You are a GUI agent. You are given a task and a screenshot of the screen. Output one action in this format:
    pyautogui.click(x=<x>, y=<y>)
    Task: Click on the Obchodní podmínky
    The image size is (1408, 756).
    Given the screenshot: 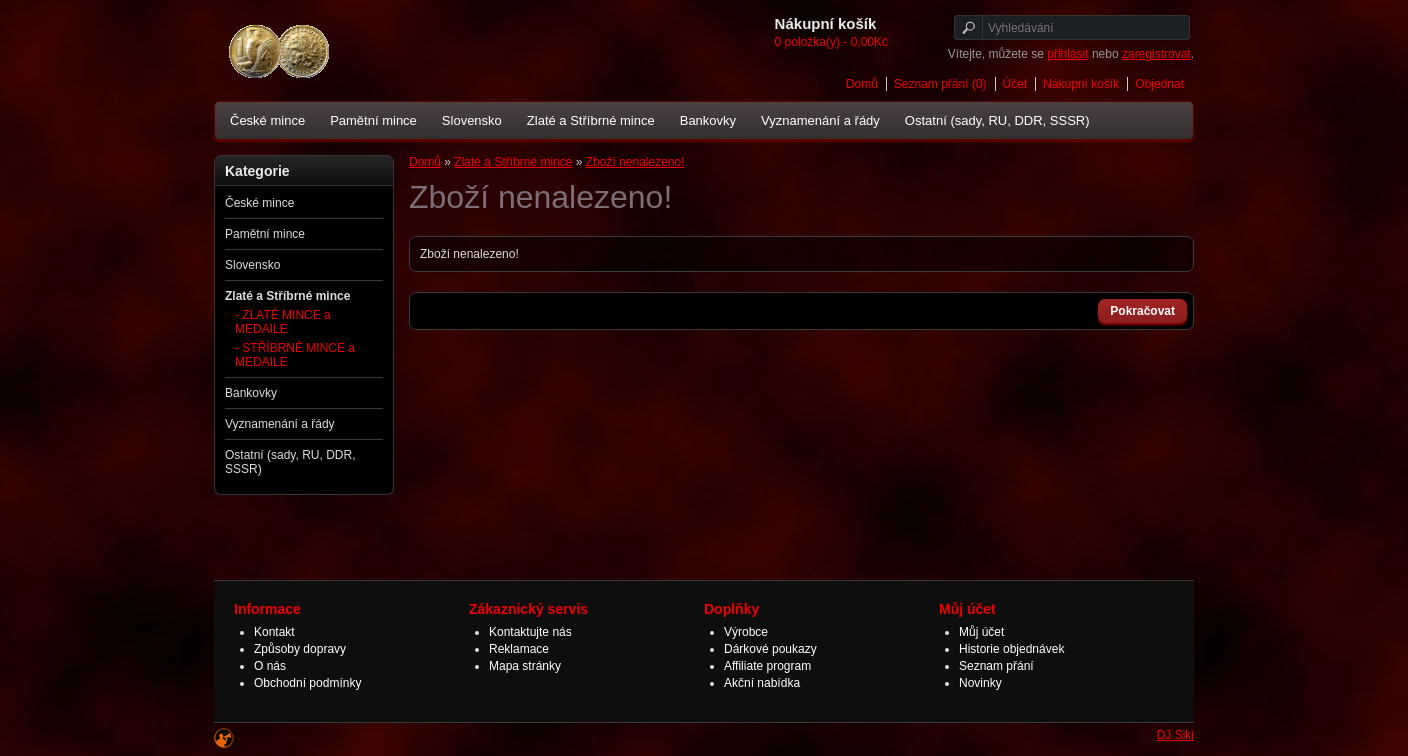 What is the action you would take?
    pyautogui.click(x=307, y=683)
    